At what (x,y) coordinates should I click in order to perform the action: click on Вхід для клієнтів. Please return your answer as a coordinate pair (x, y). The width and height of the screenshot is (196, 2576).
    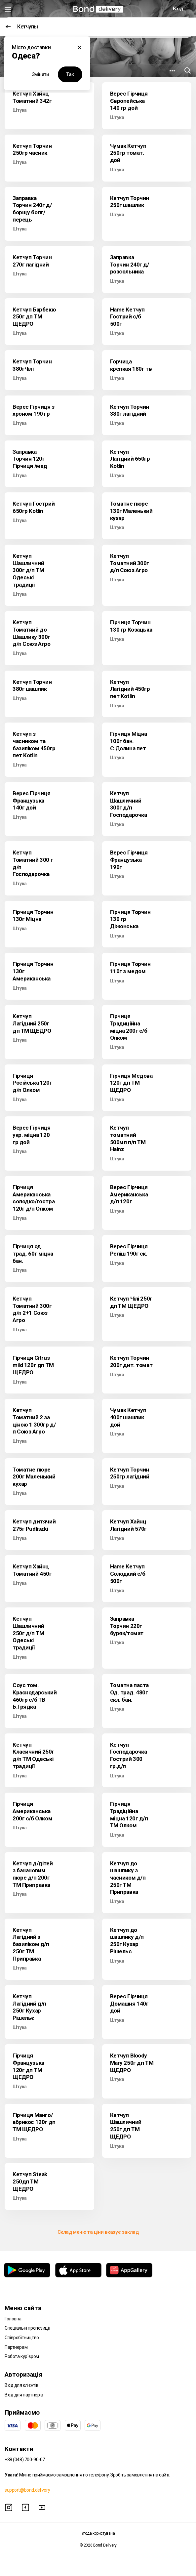
    Looking at the image, I should click on (22, 2385).